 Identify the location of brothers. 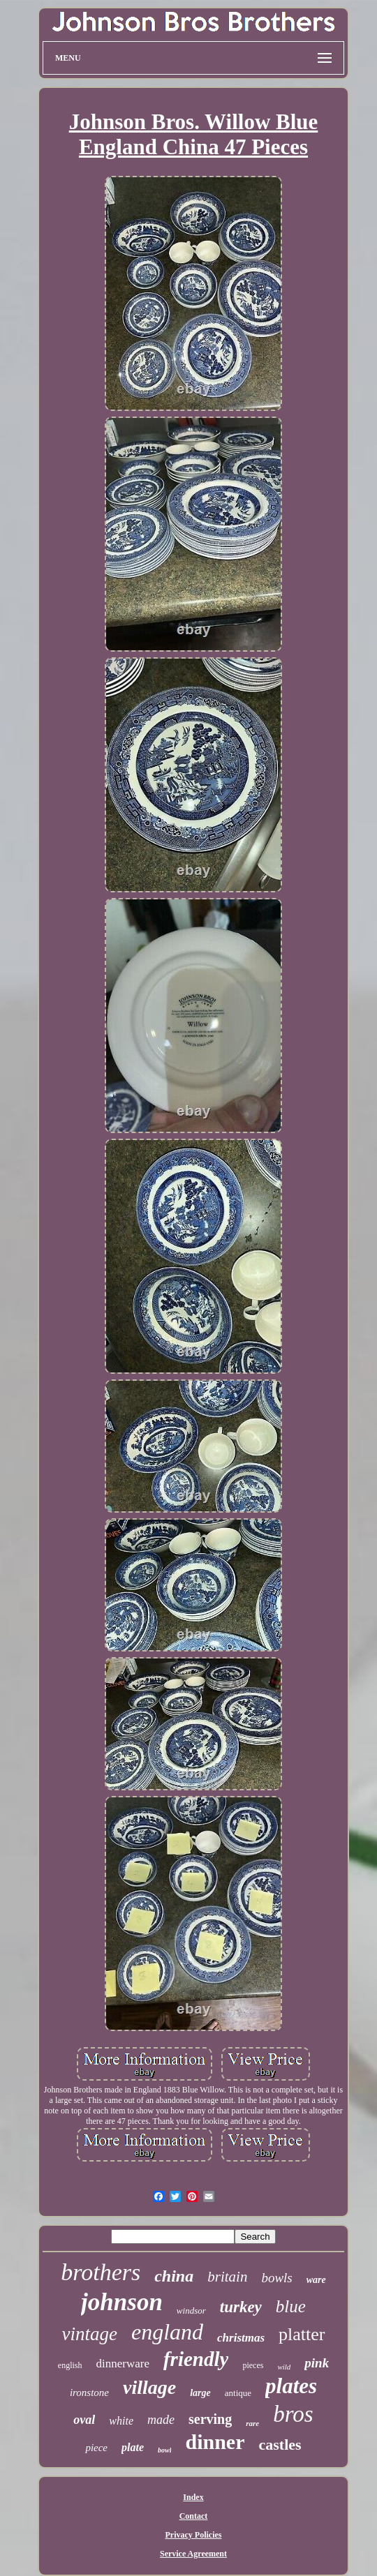
(100, 2272).